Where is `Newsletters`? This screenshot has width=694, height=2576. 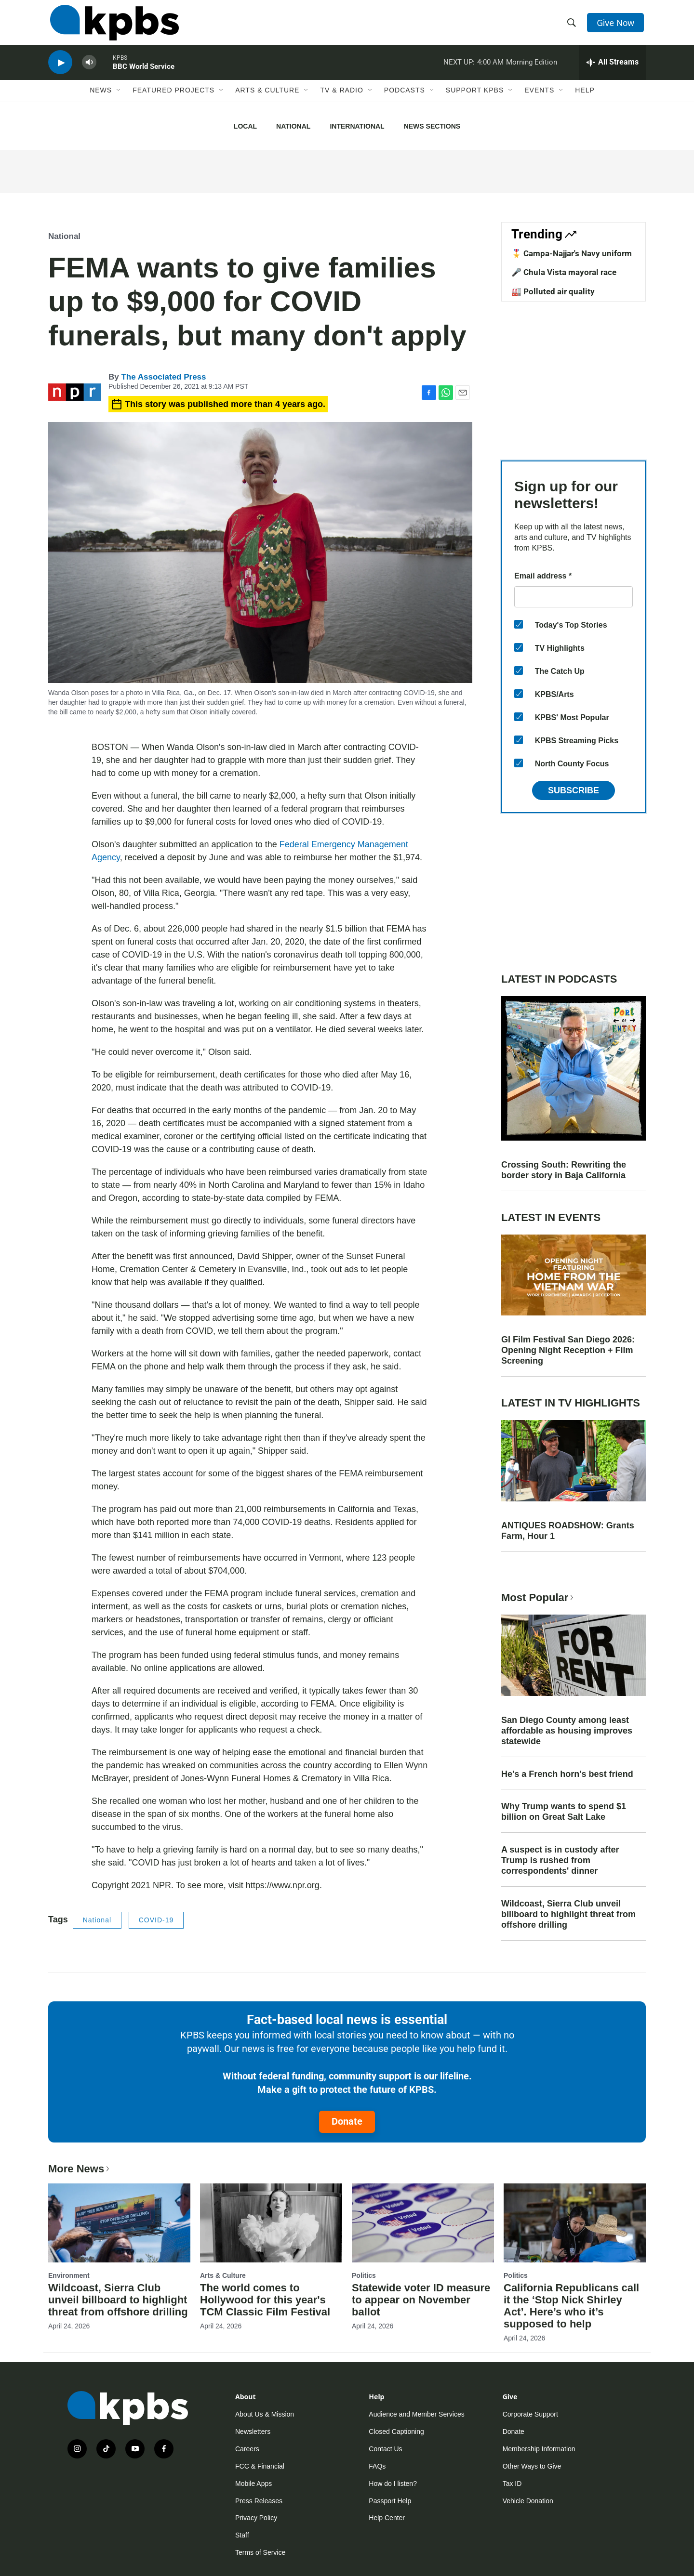 Newsletters is located at coordinates (252, 2431).